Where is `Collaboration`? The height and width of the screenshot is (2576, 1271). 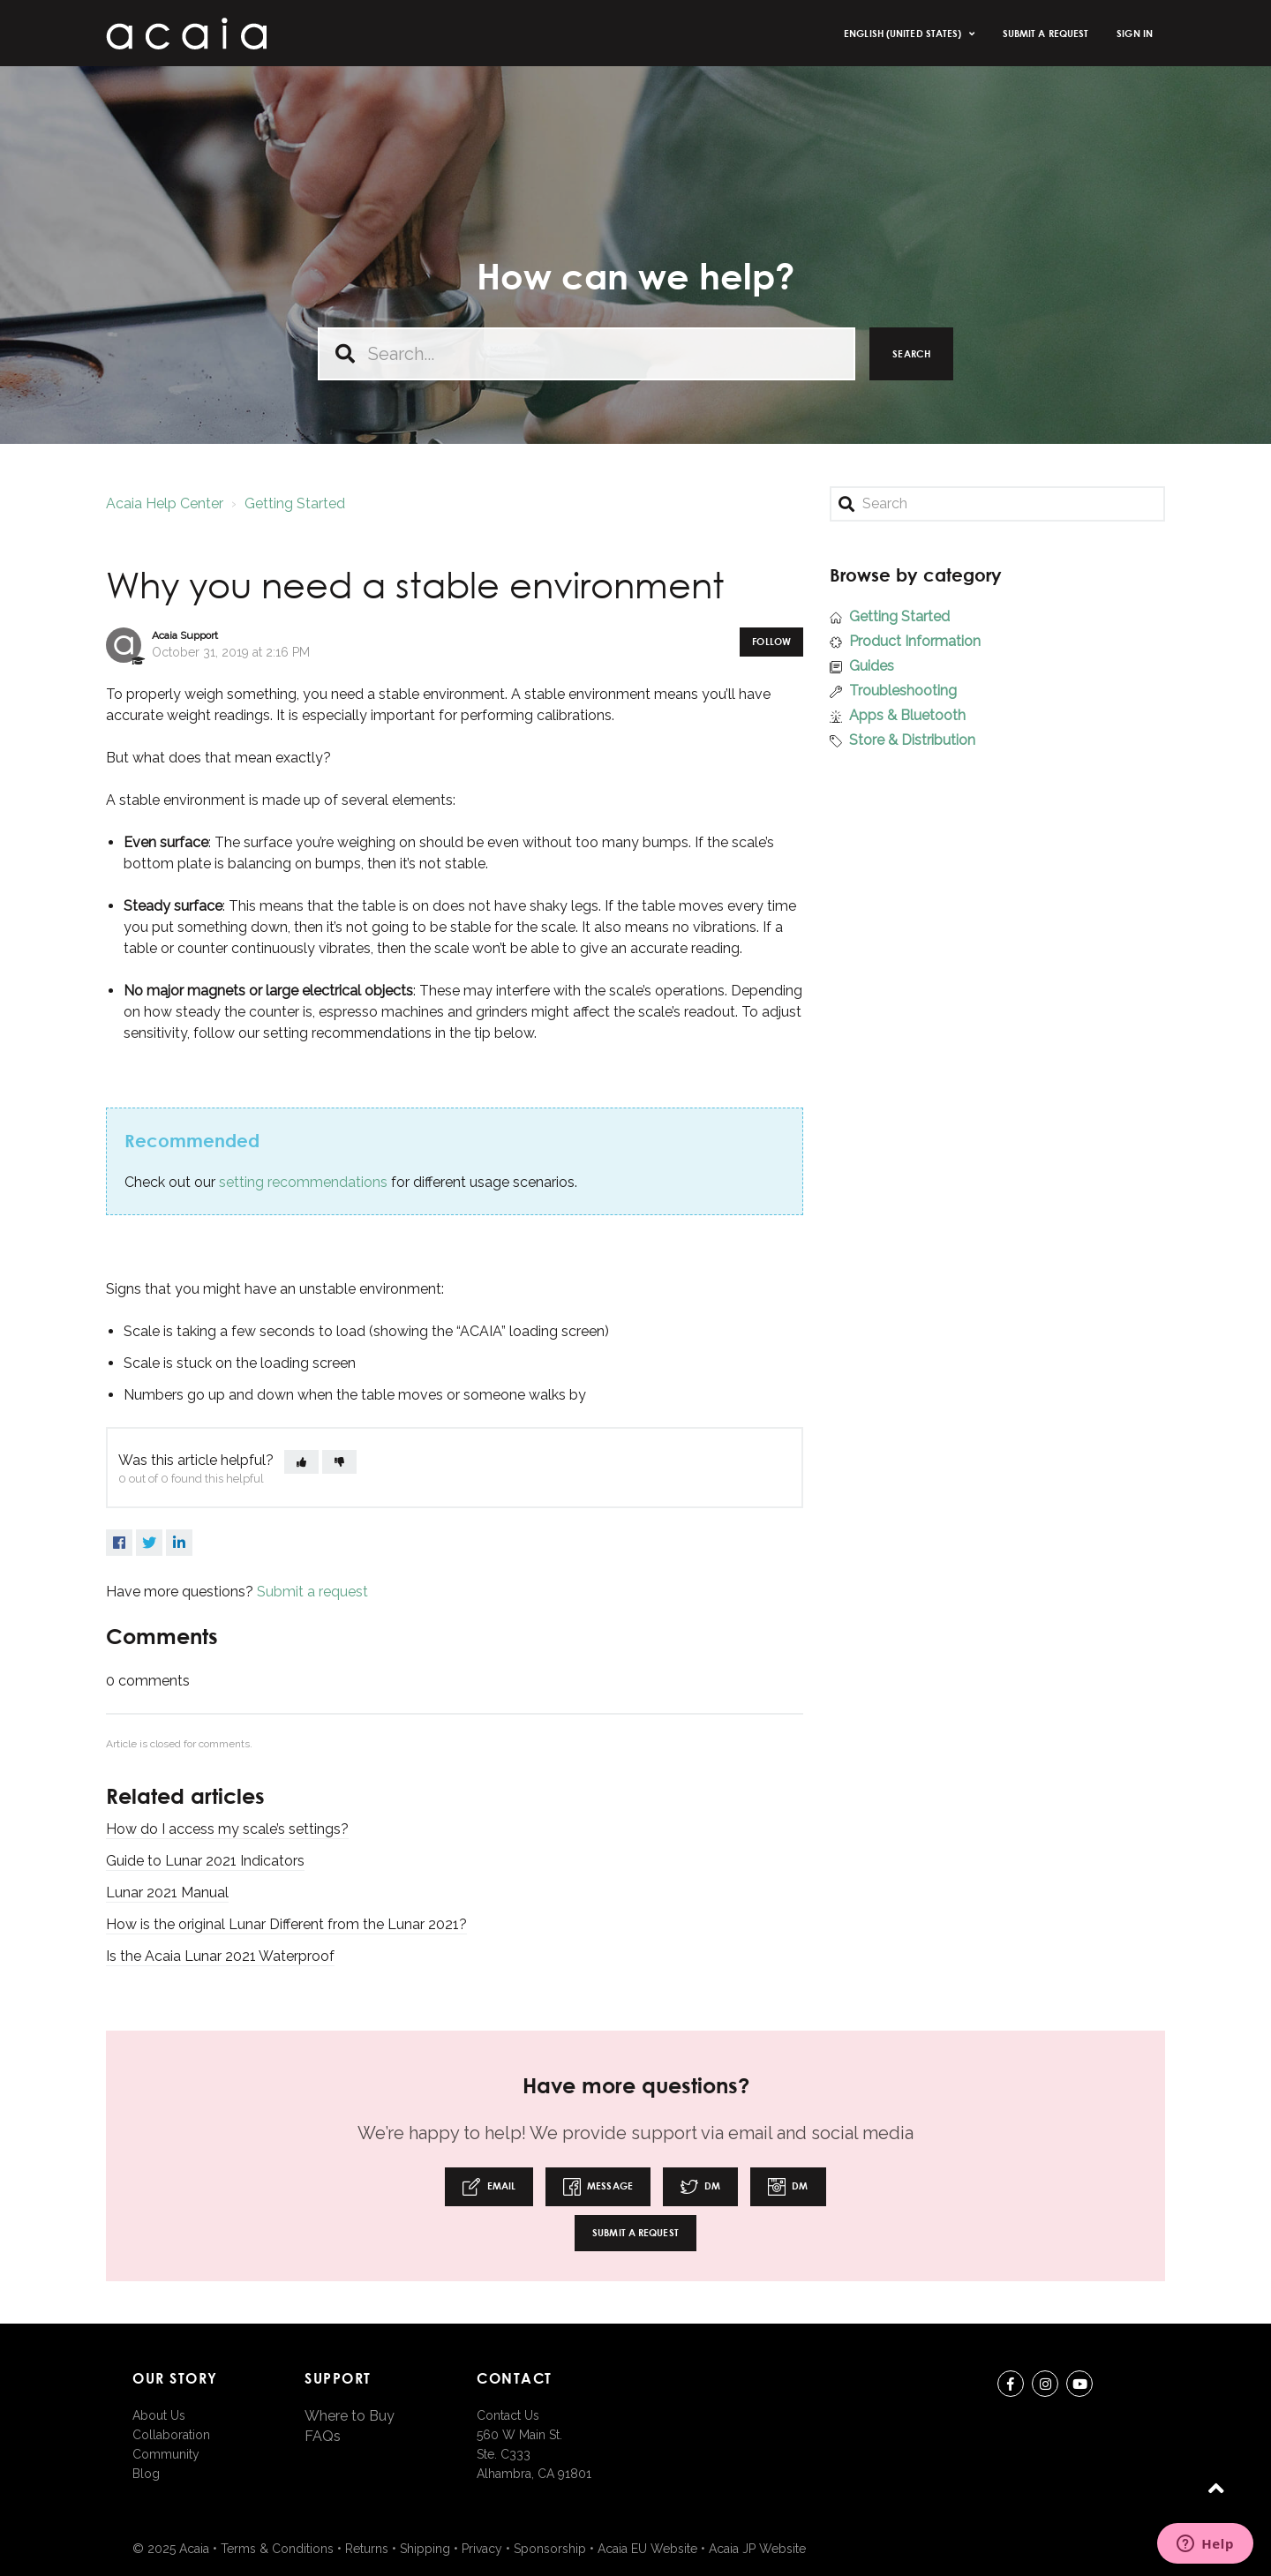
Collaboration is located at coordinates (171, 2435).